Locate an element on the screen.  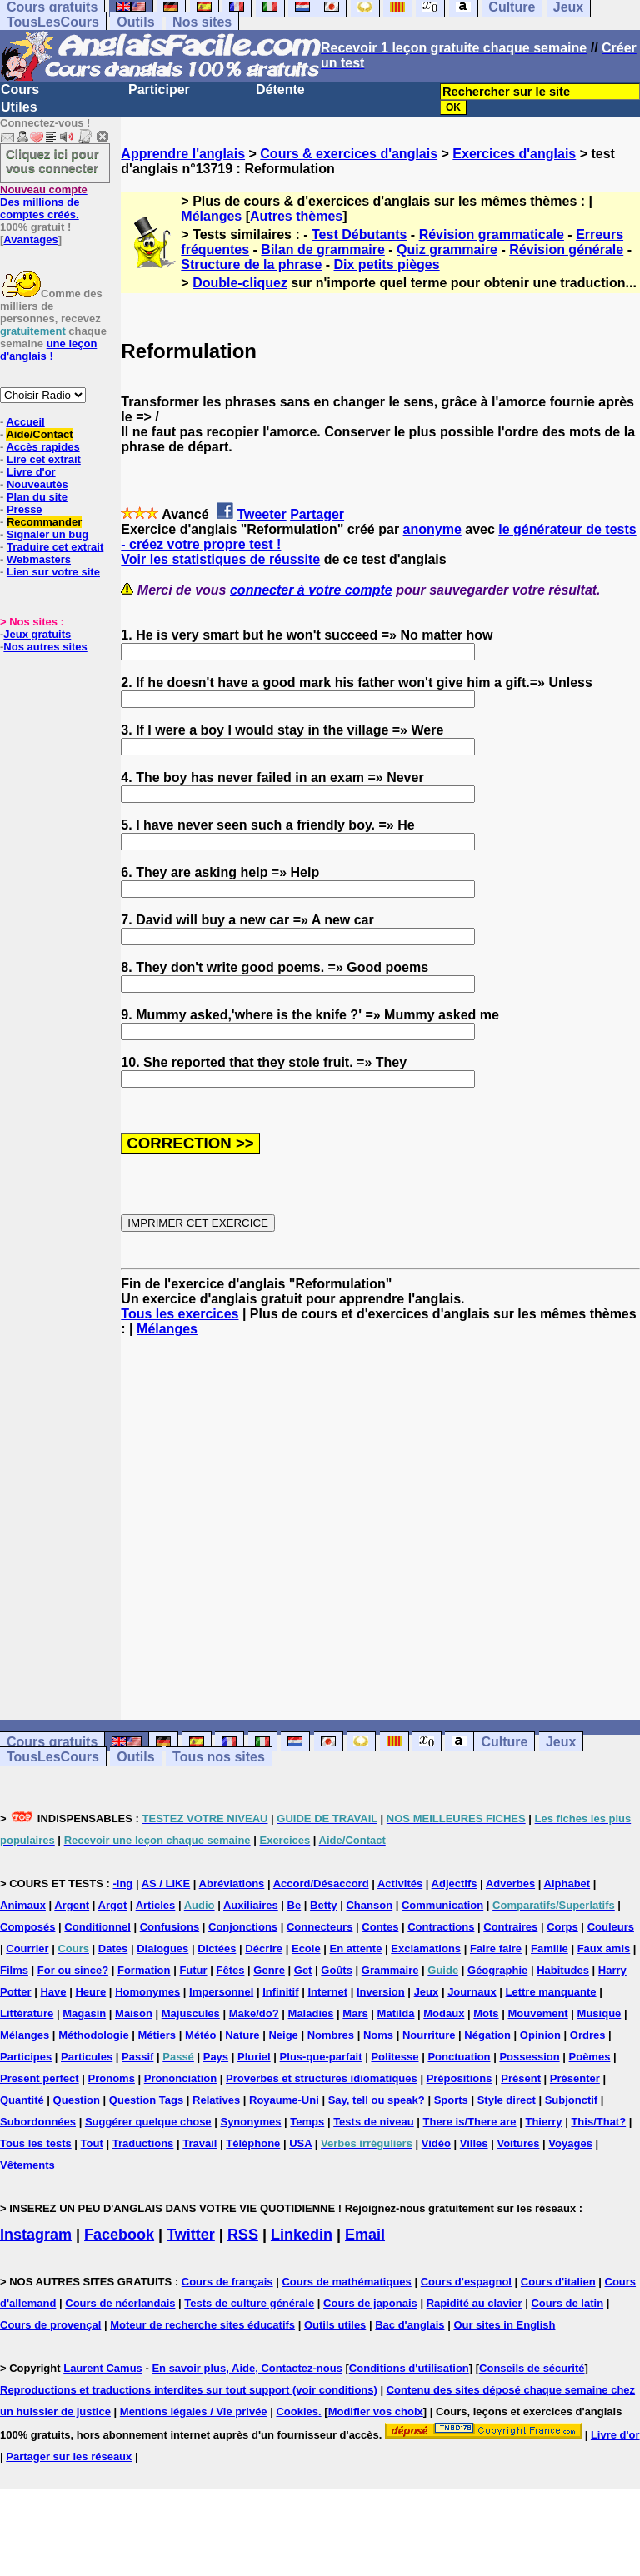
Partager sur les réseaux is located at coordinates (69, 2456).